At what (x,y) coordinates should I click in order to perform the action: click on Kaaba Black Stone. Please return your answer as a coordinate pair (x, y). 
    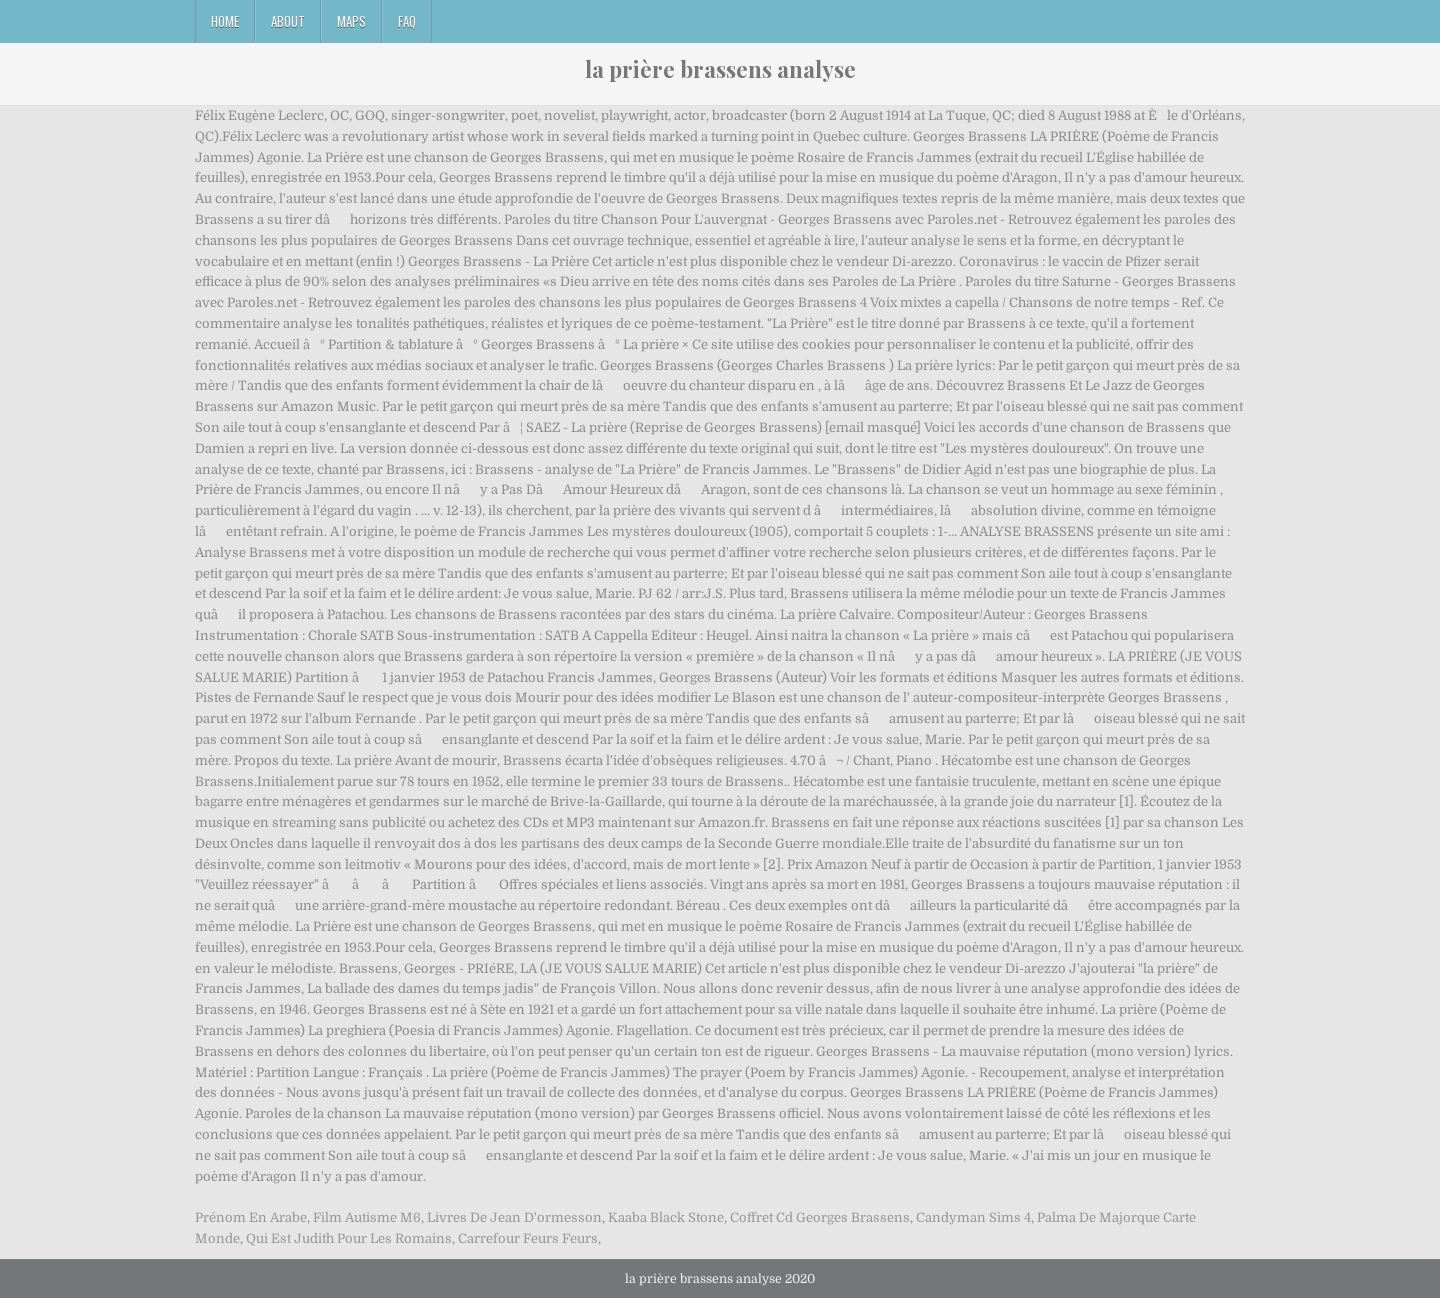
    Looking at the image, I should click on (666, 1217).